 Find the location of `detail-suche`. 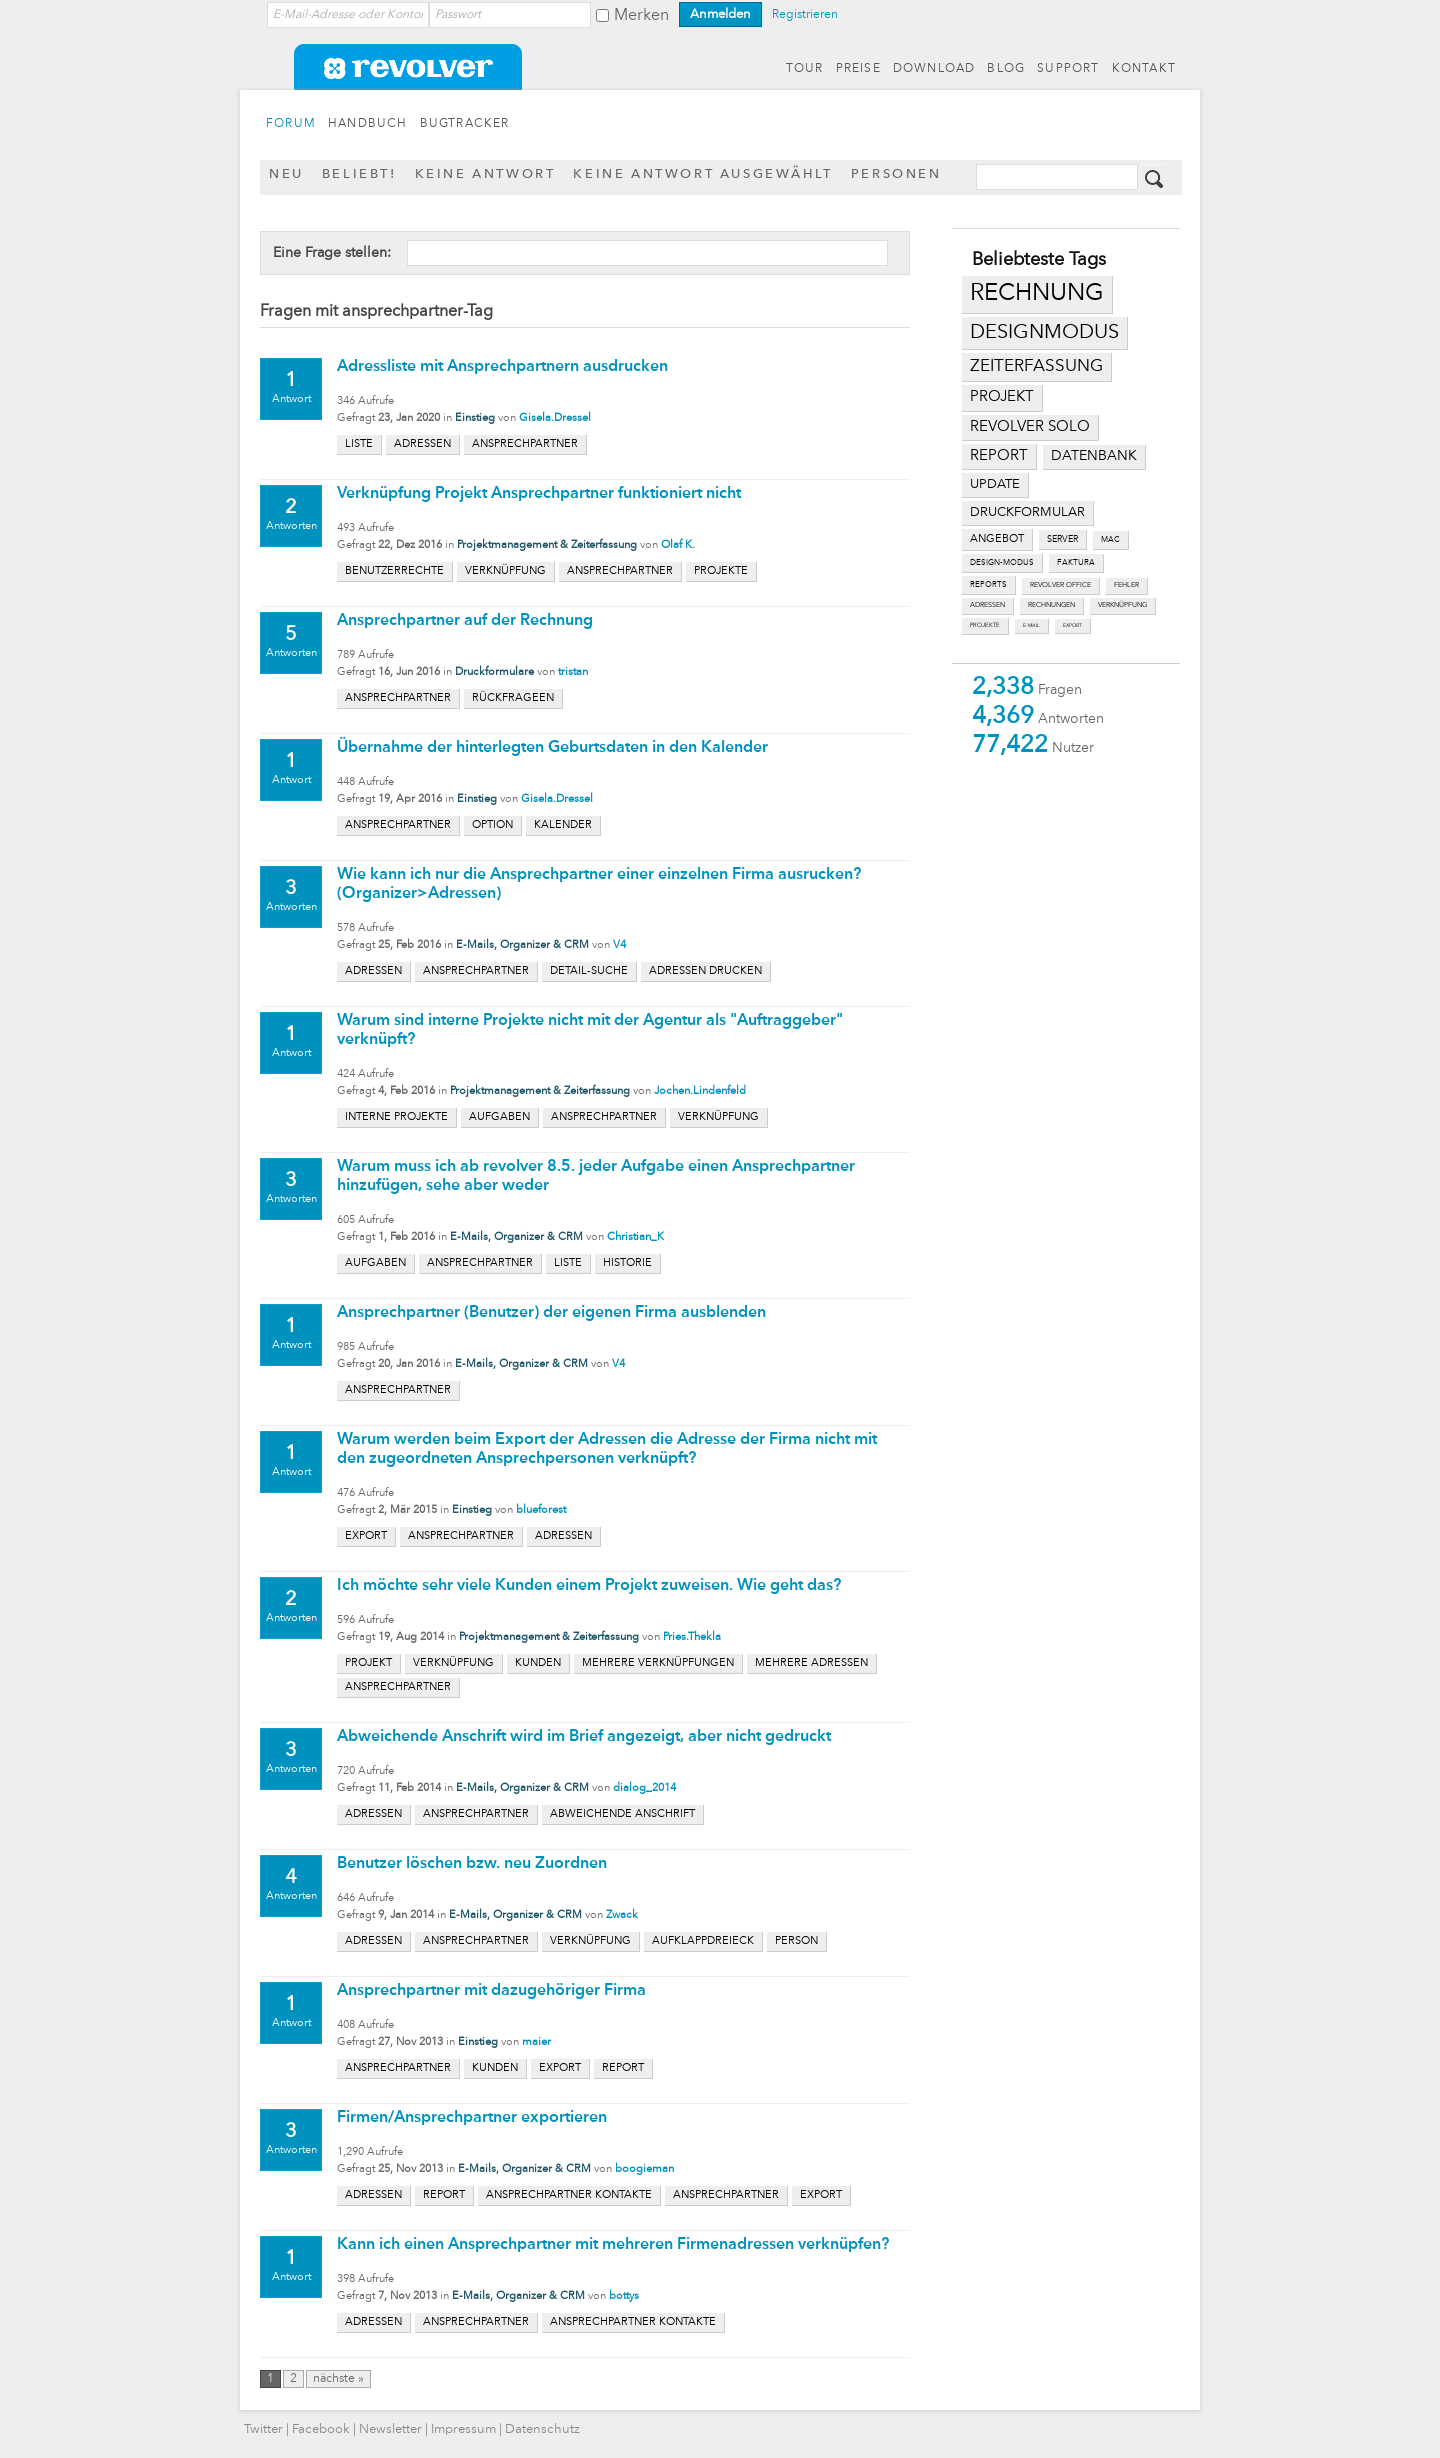

detail-suche is located at coordinates (589, 971).